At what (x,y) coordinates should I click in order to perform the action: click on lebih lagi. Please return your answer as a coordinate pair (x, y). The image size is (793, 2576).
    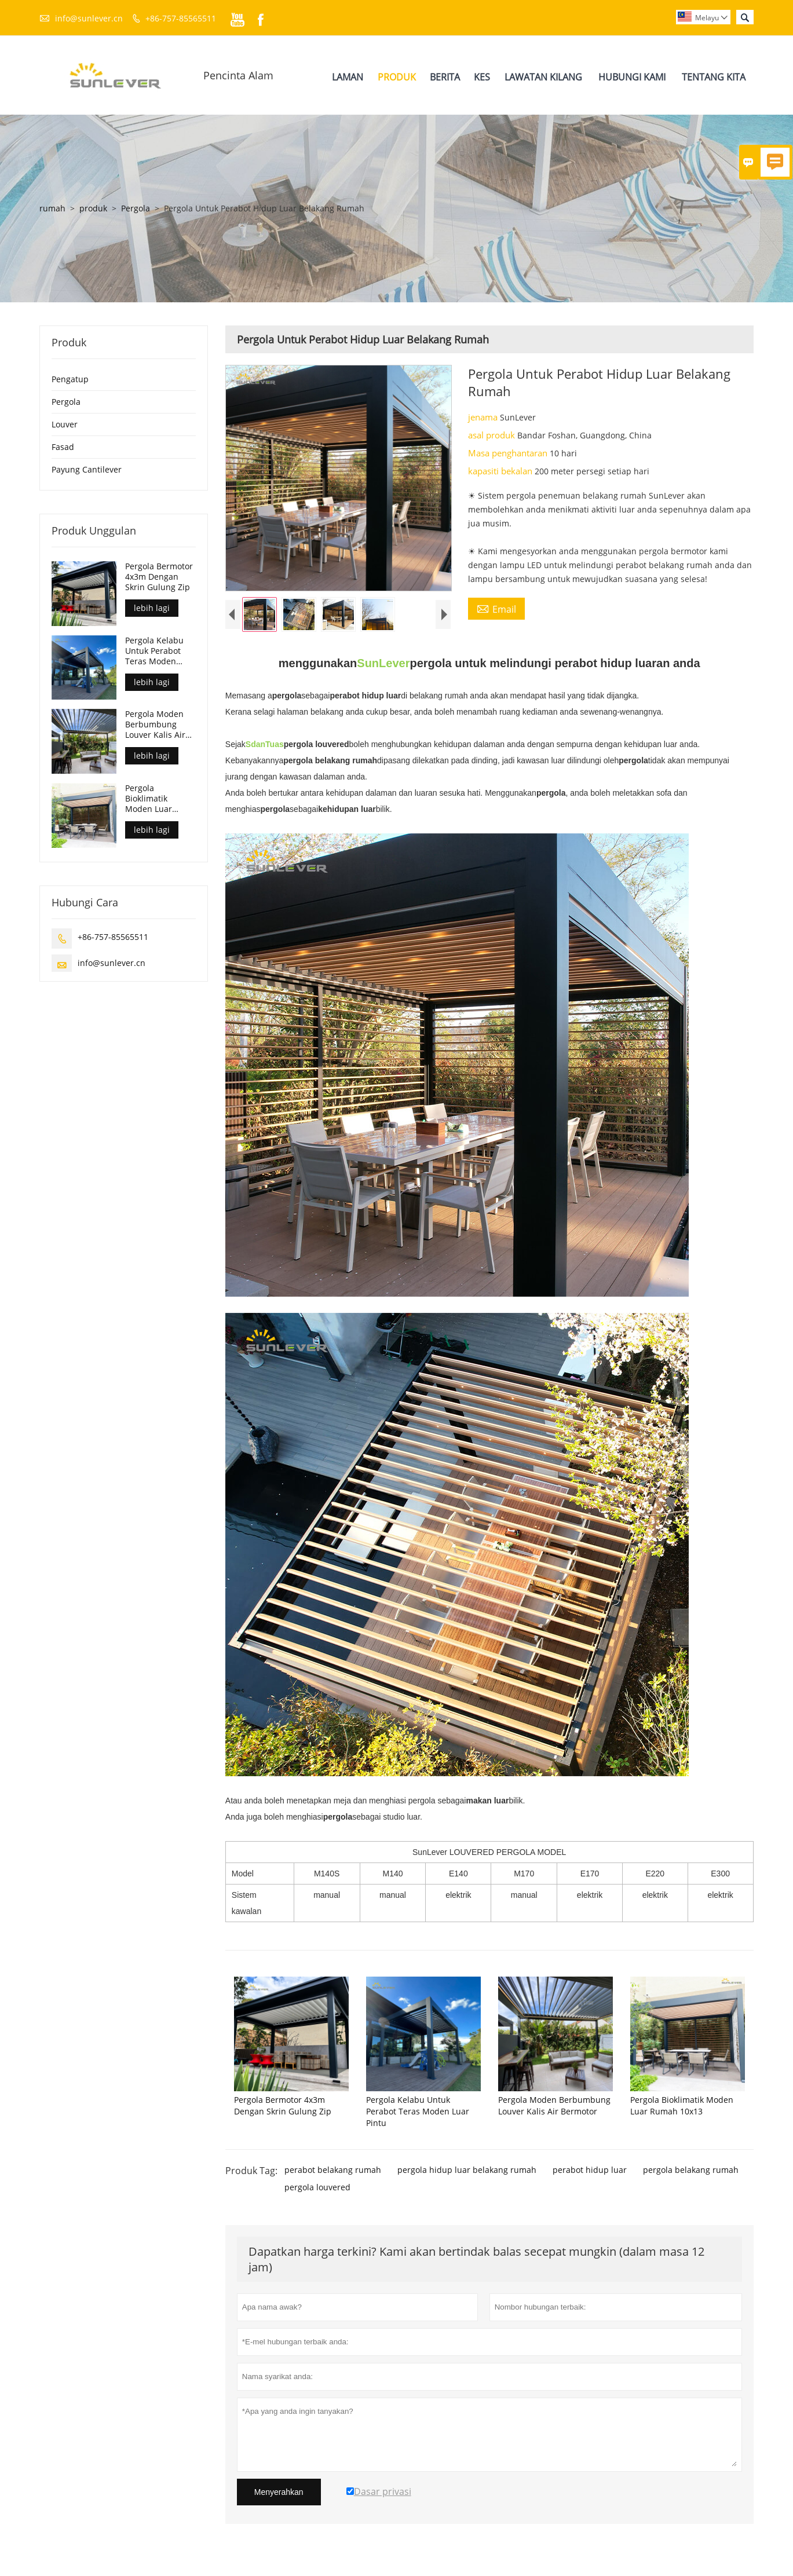
    Looking at the image, I should click on (152, 607).